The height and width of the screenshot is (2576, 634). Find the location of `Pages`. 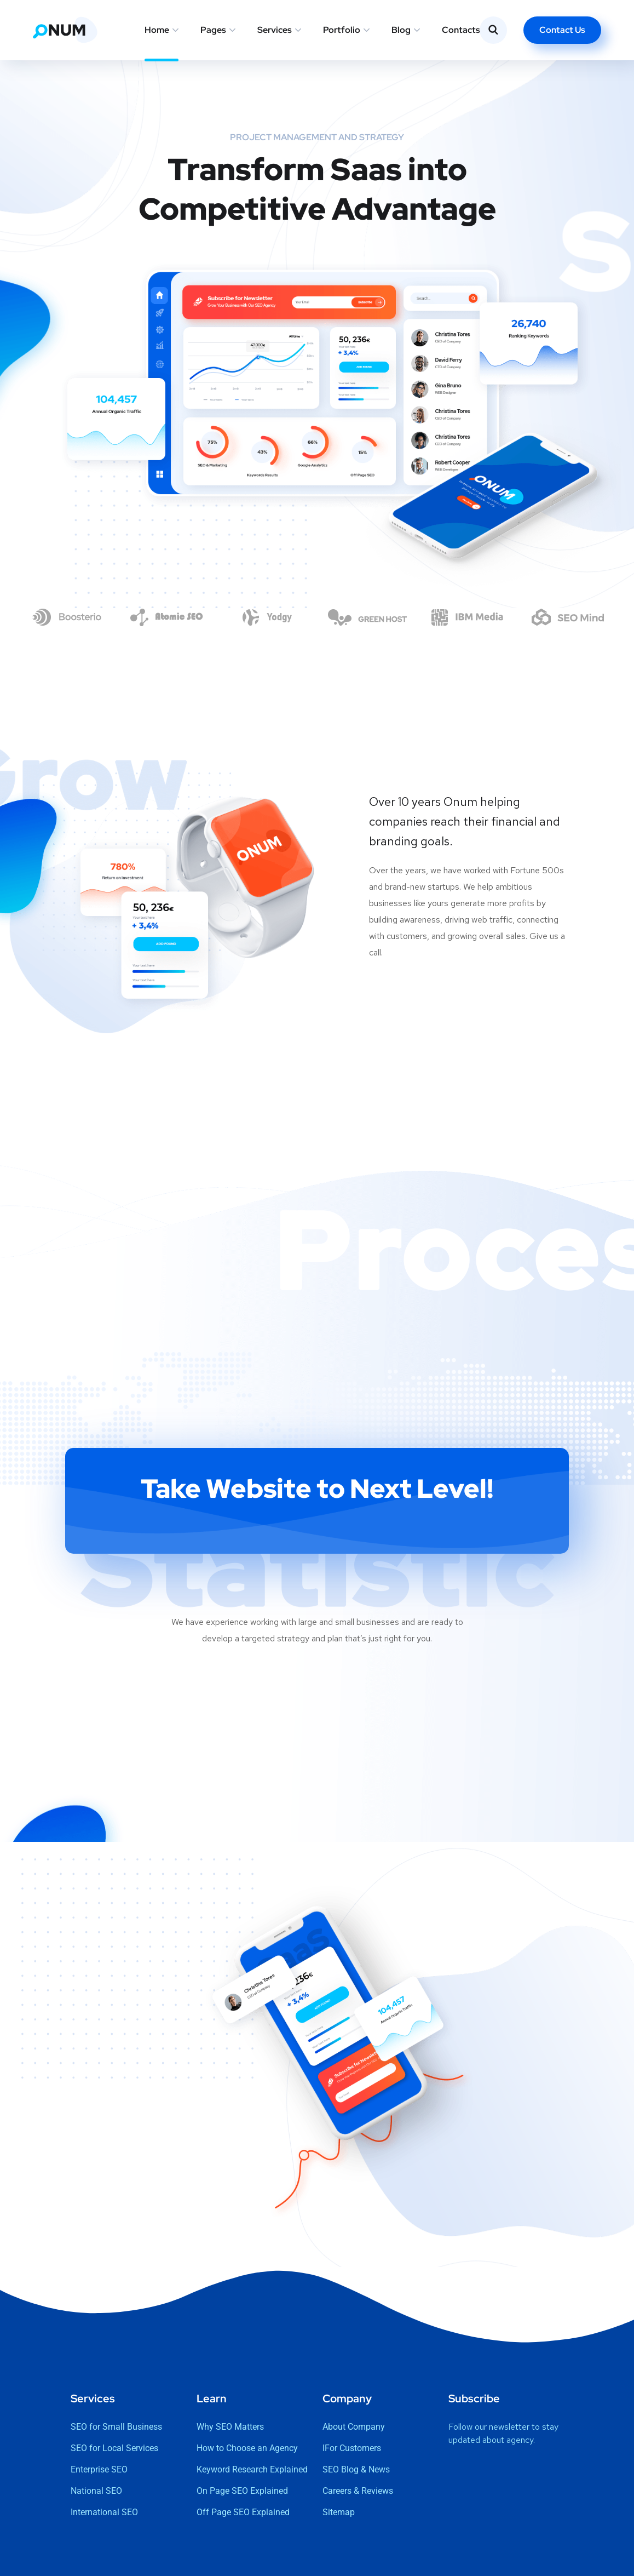

Pages is located at coordinates (213, 30).